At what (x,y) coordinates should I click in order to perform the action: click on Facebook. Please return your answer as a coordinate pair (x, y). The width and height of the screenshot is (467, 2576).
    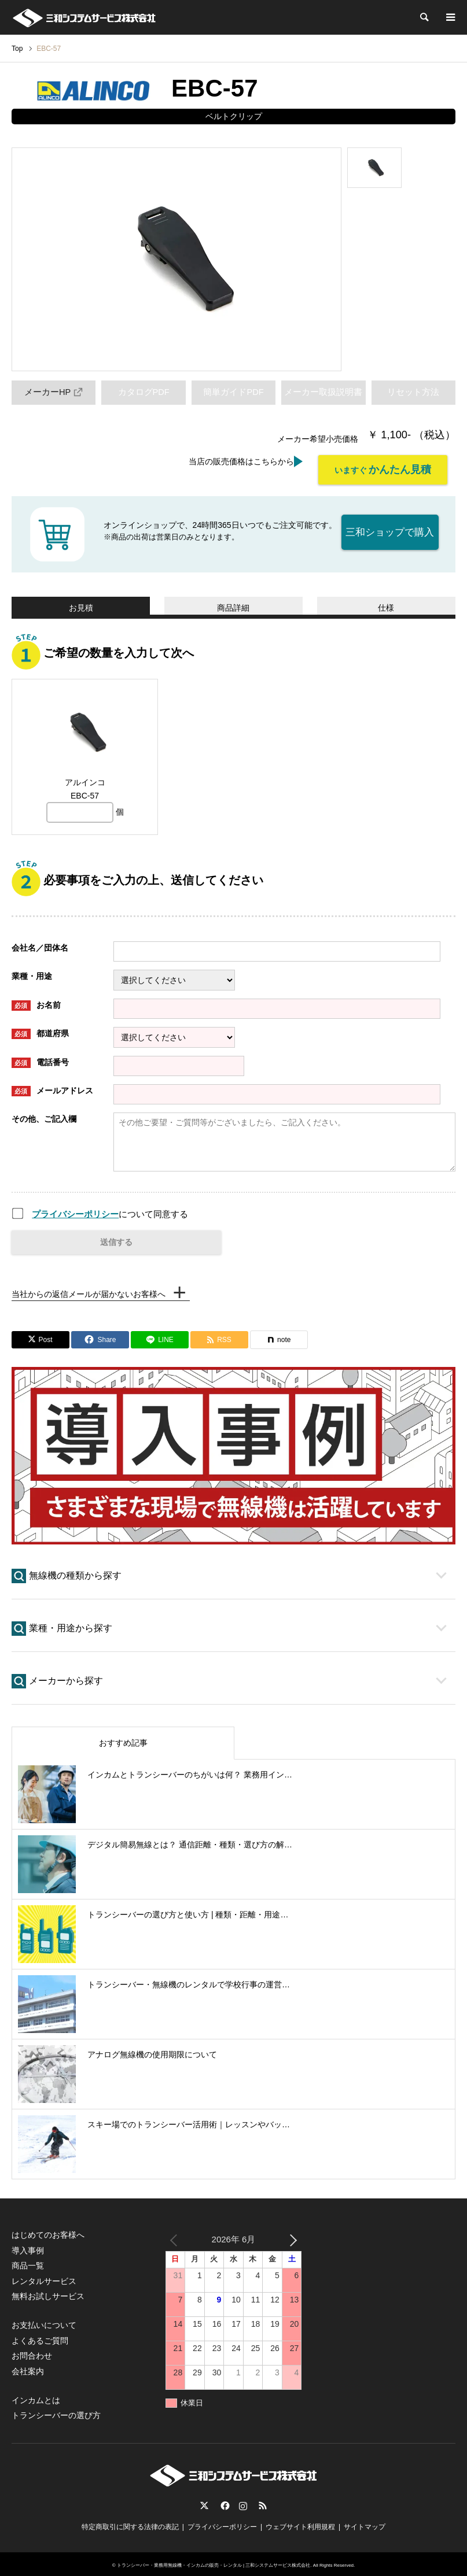
    Looking at the image, I should click on (224, 2502).